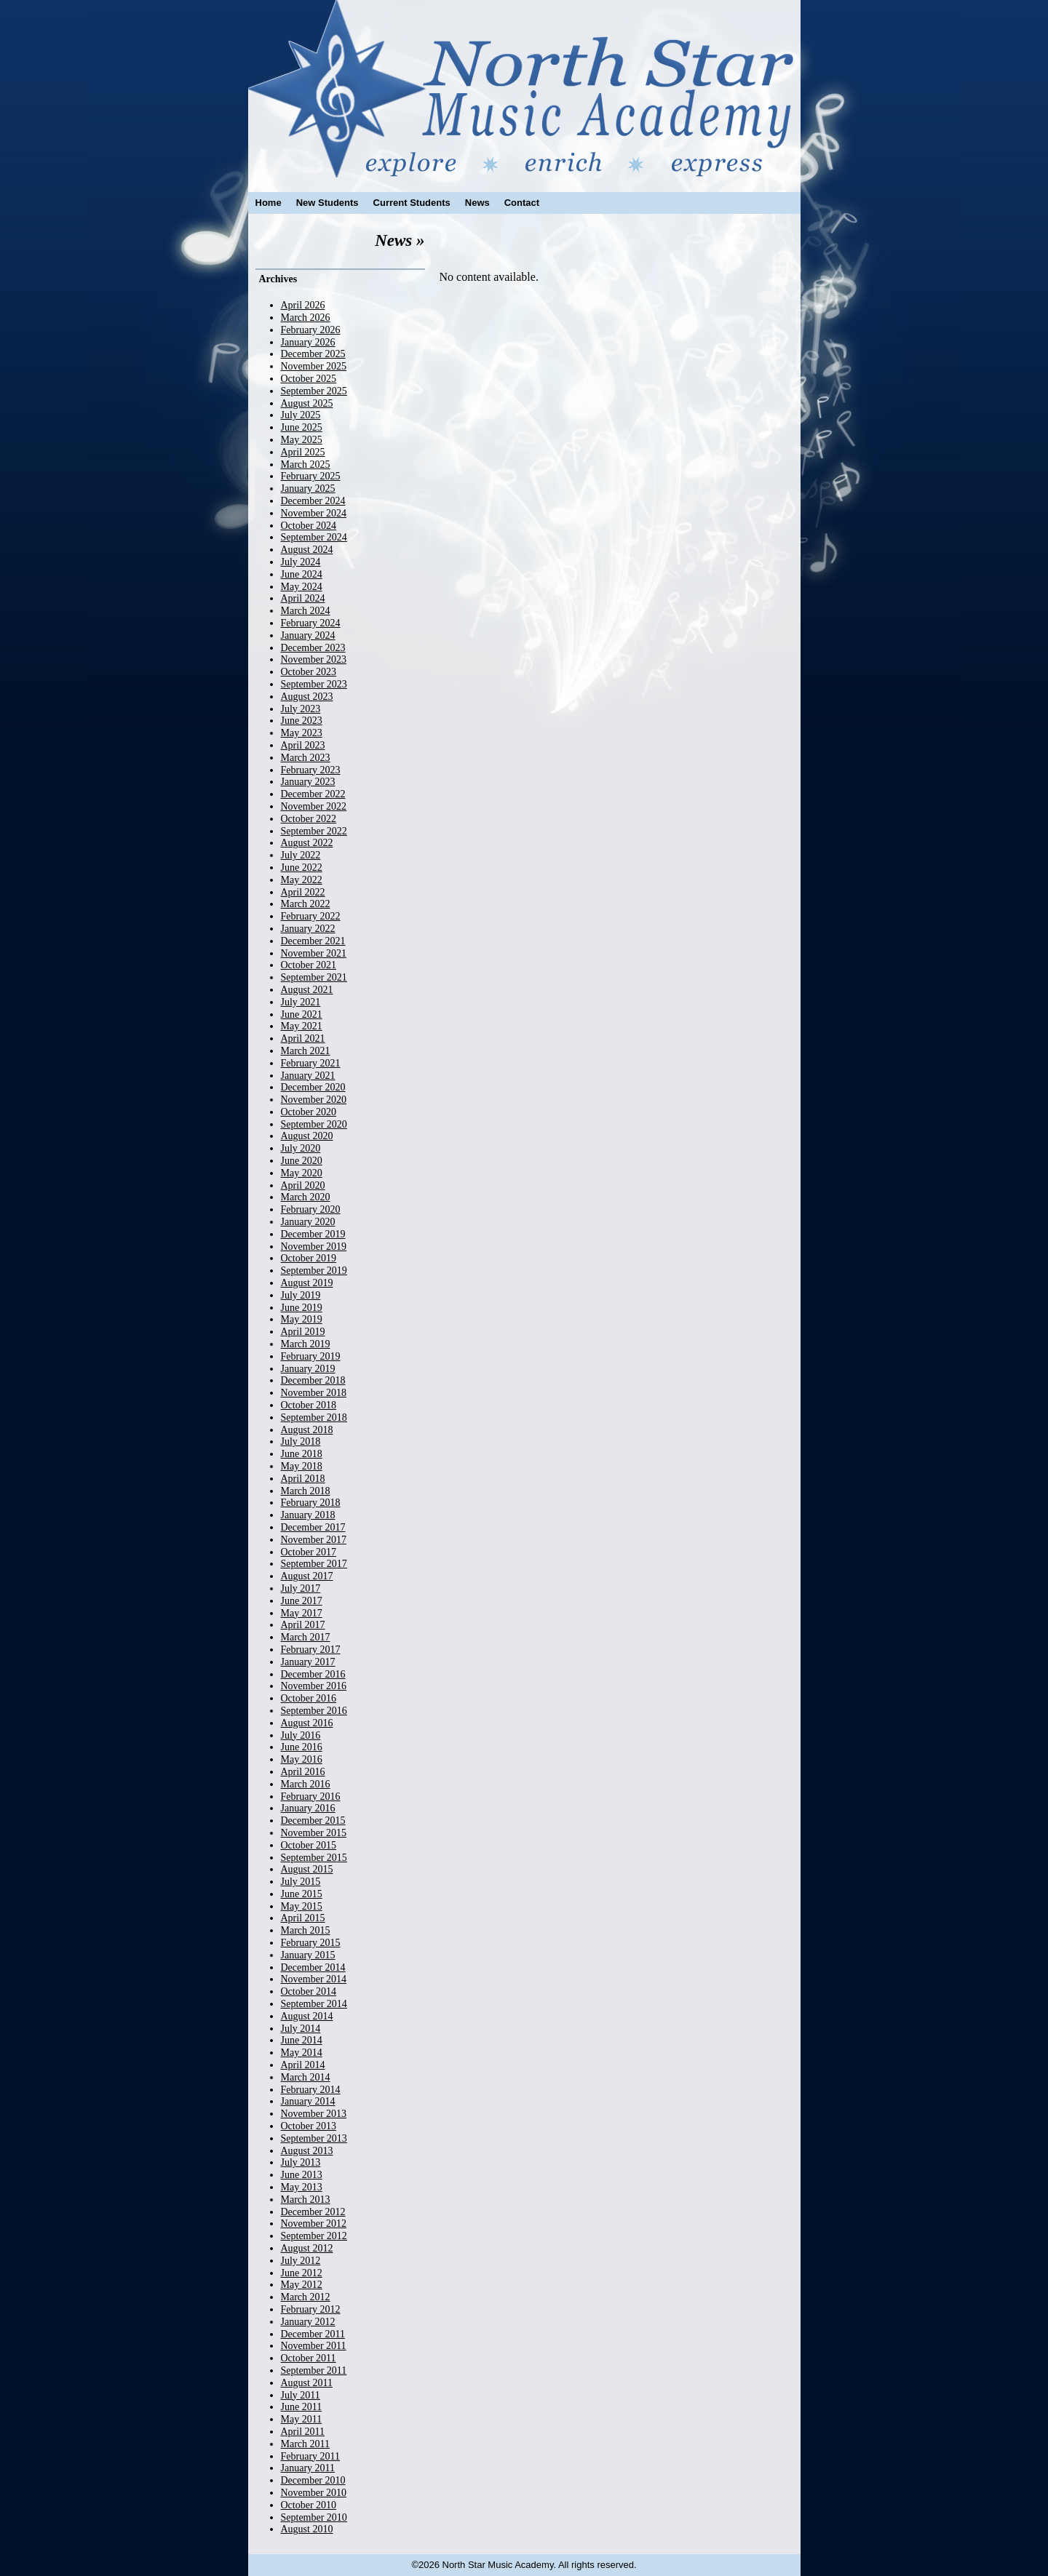 This screenshot has width=1048, height=2576. I want to click on March 2019, so click(305, 1344).